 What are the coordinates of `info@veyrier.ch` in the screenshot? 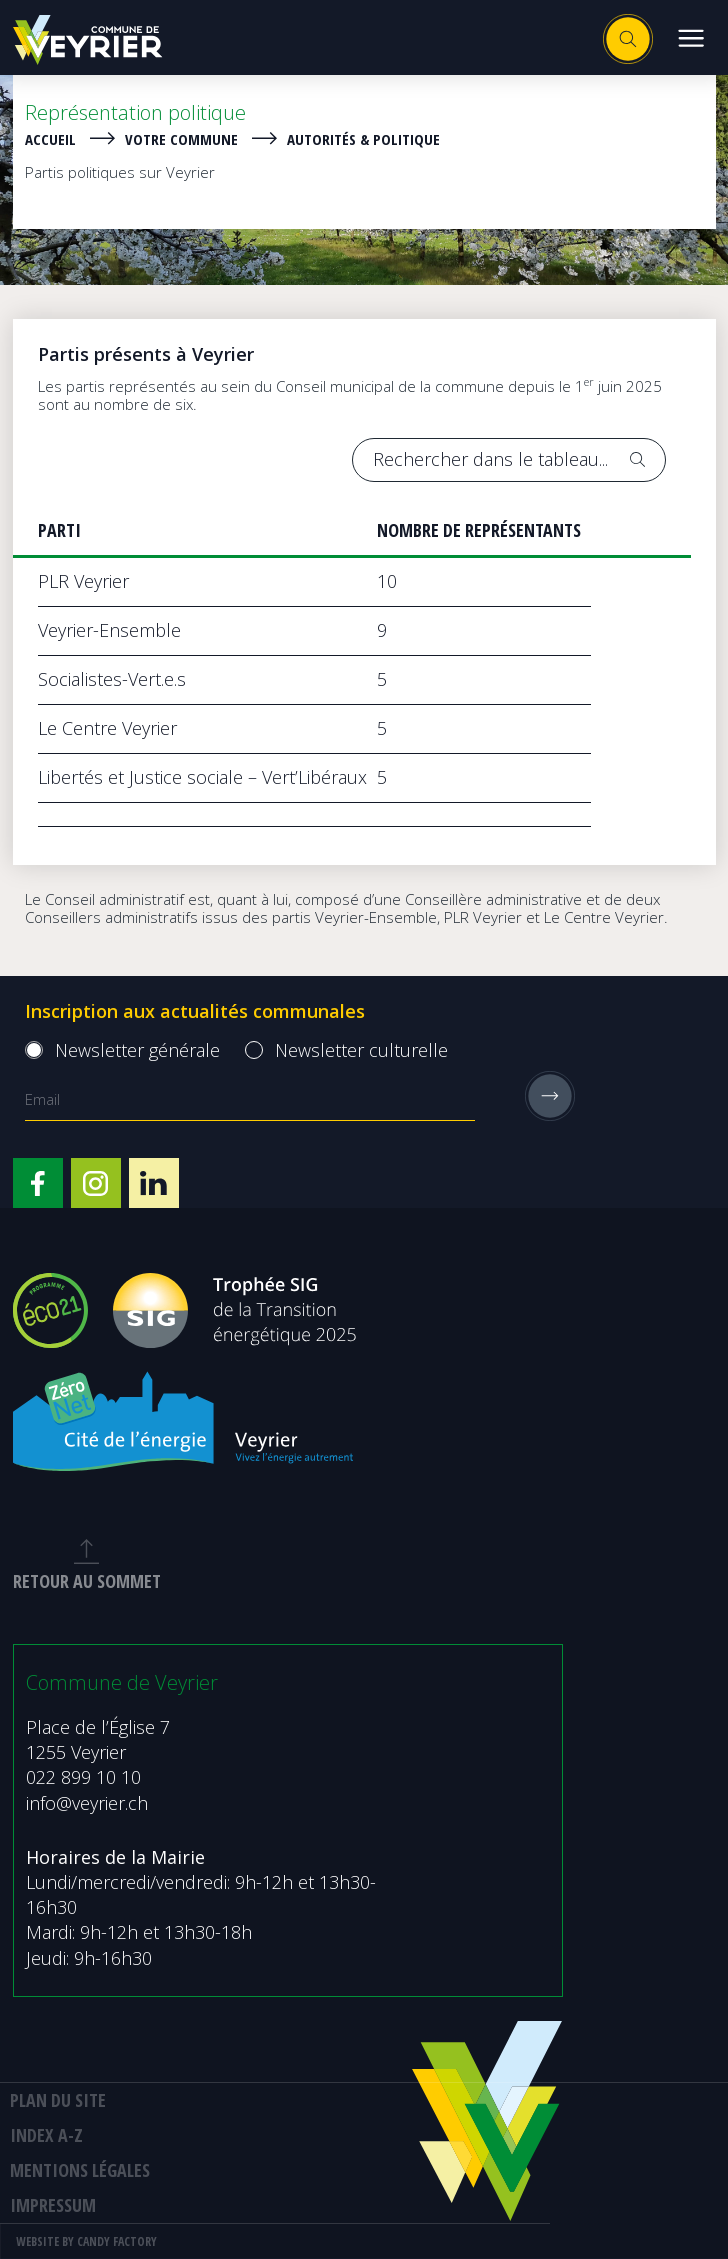 It's located at (87, 1803).